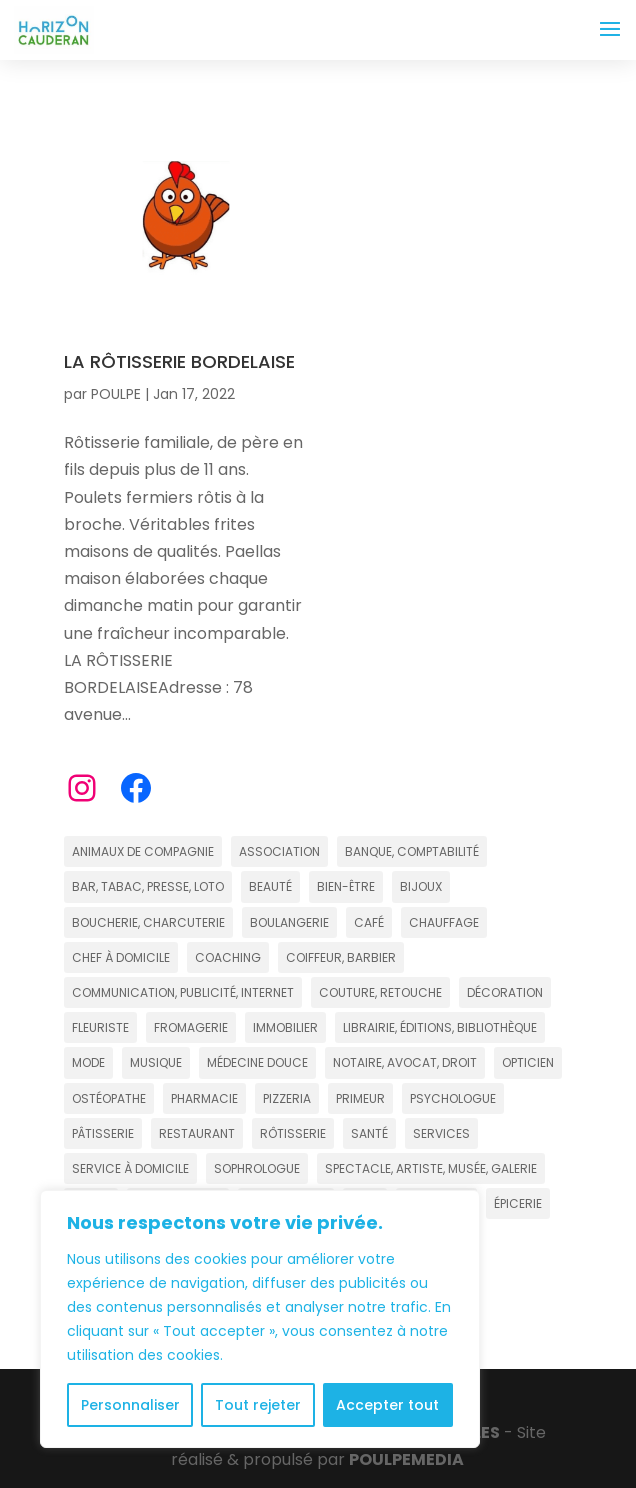 The height and width of the screenshot is (1488, 636). I want to click on DÉCORATION [DÉCORATION (7 éléments)], so click(505, 992).